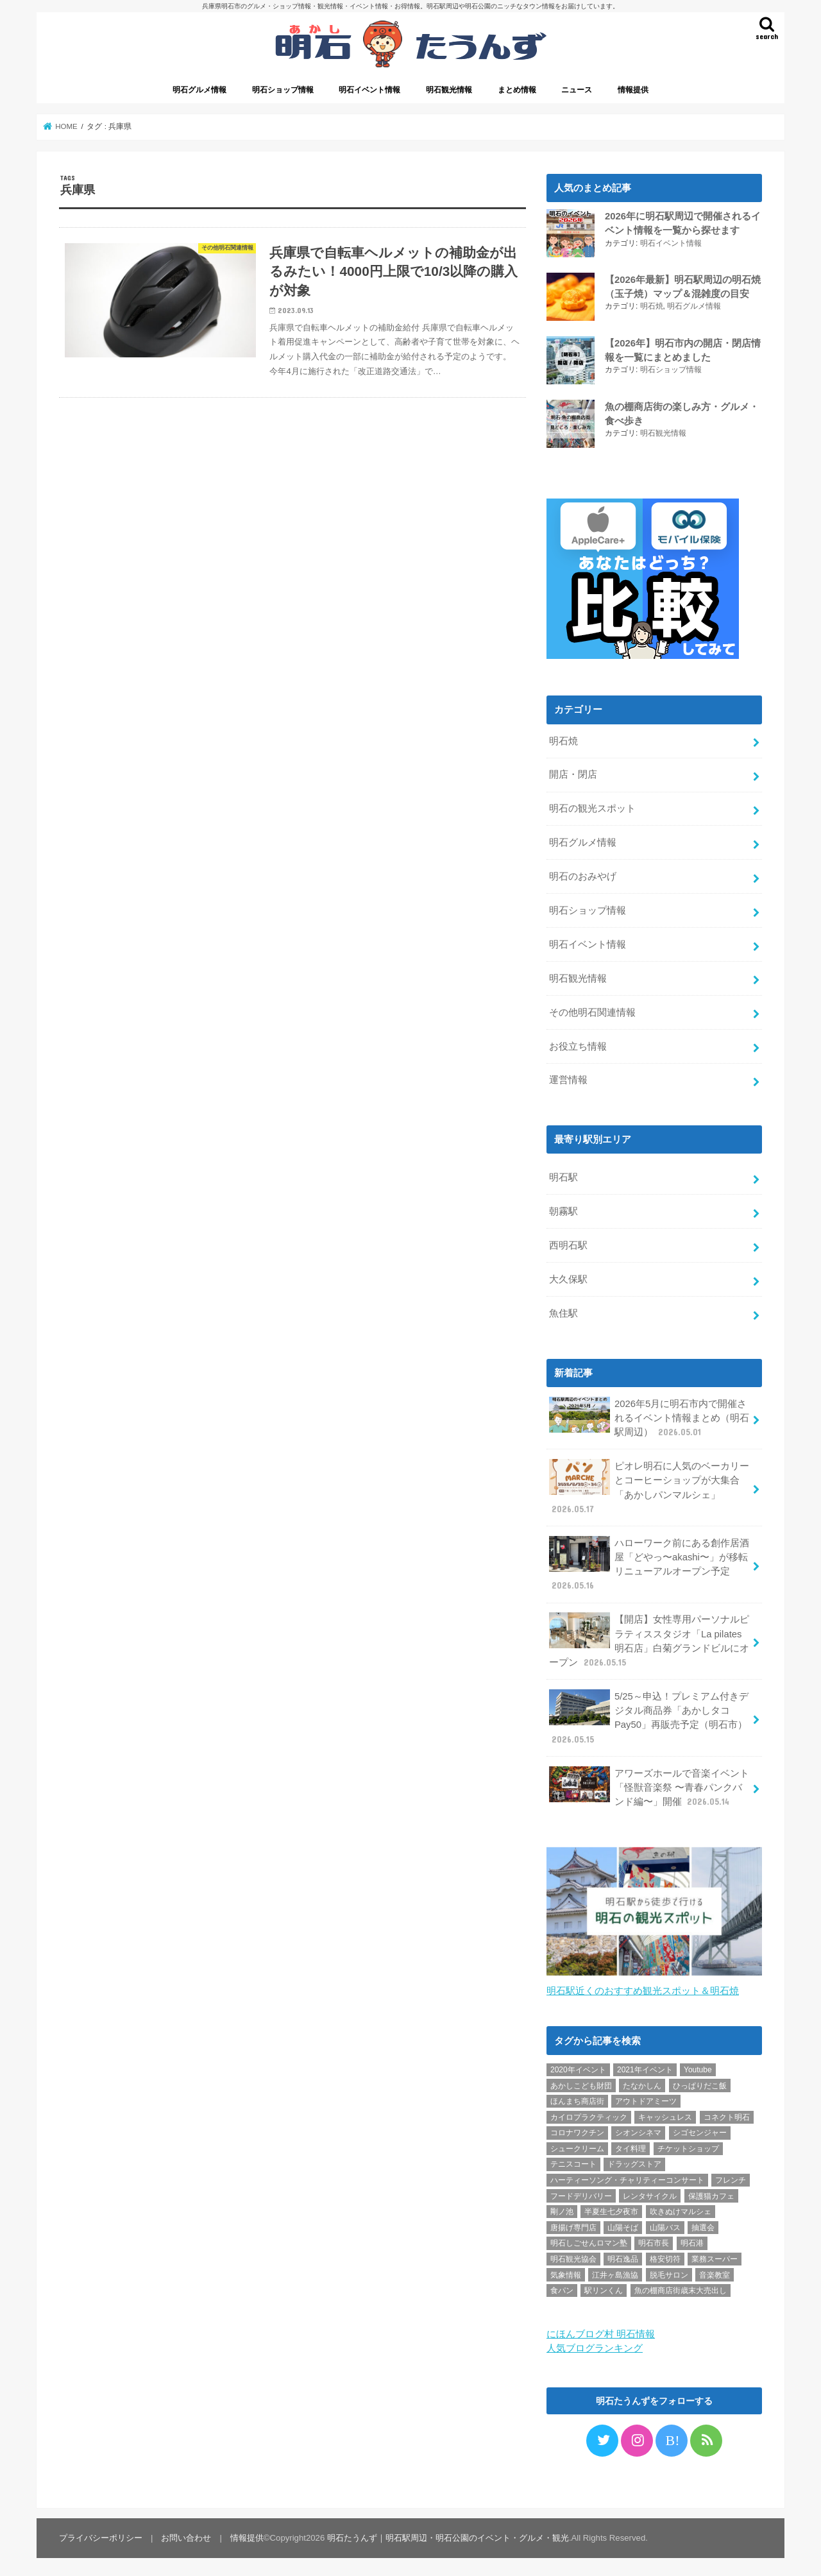 The width and height of the screenshot is (821, 2576). I want to click on シゴセンジャー [シゴセンジャー (2個の項目)], so click(700, 2129).